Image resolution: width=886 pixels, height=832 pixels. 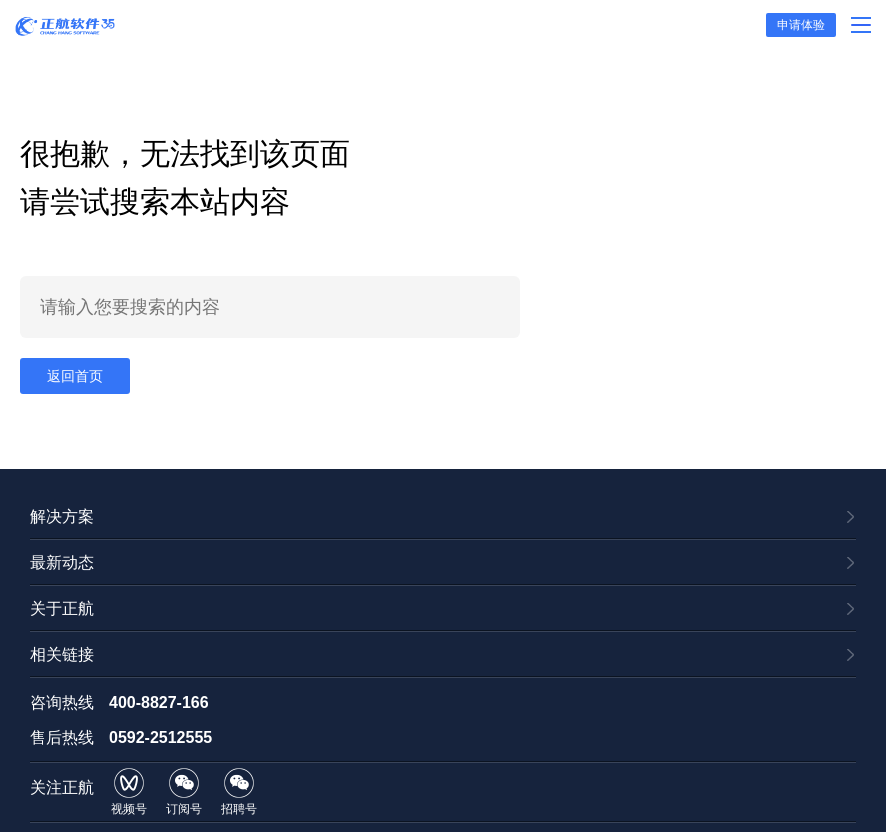 What do you see at coordinates (75, 376) in the screenshot?
I see `返回首页` at bounding box center [75, 376].